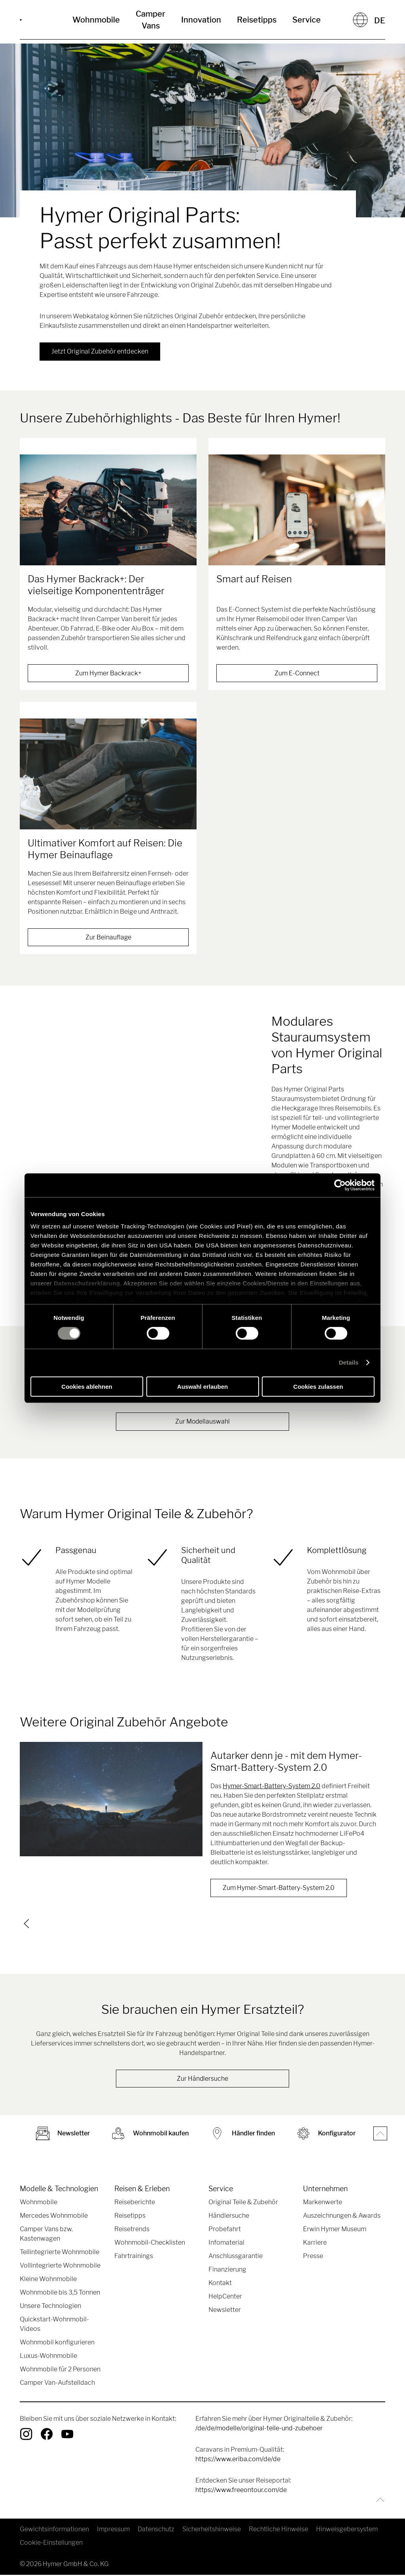 The width and height of the screenshot is (405, 2576). What do you see at coordinates (378, 2501) in the screenshot?
I see `[Zurück zum Anfang]` at bounding box center [378, 2501].